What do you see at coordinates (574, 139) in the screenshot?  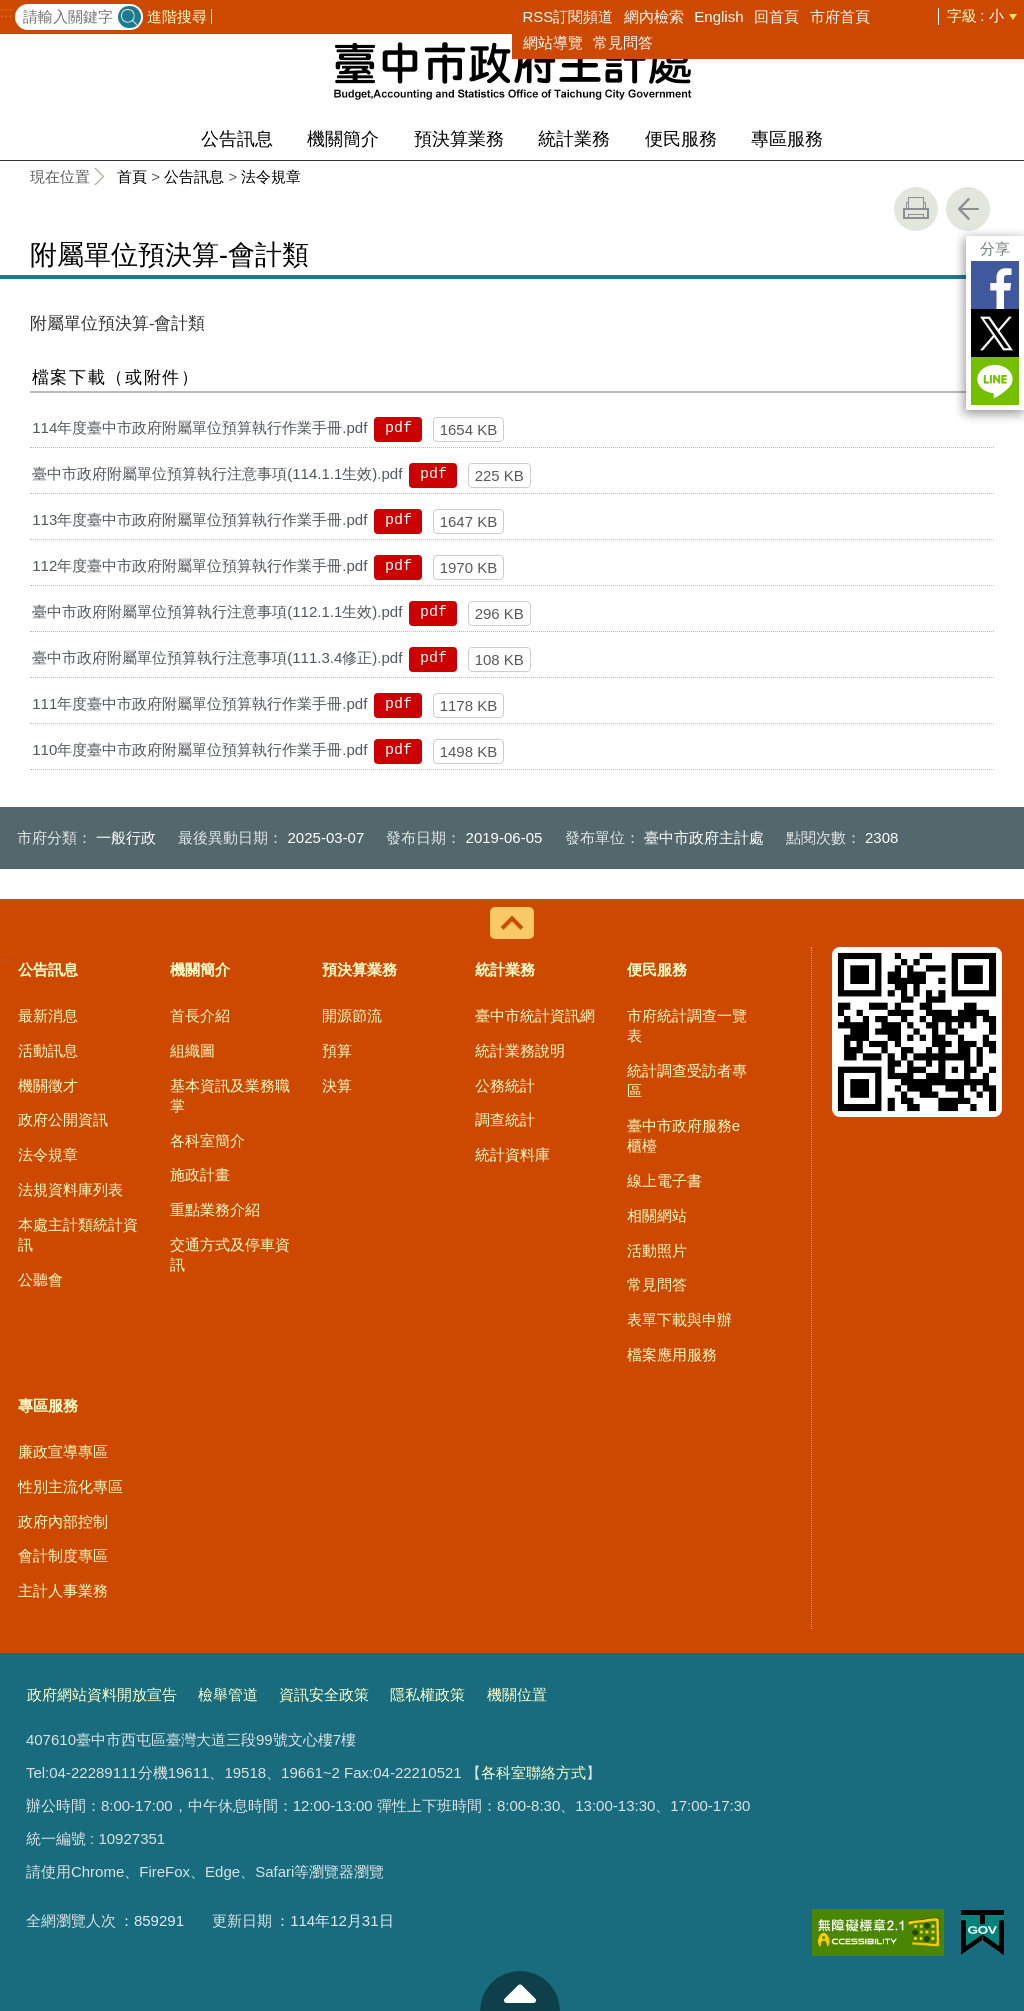 I see `統計業務` at bounding box center [574, 139].